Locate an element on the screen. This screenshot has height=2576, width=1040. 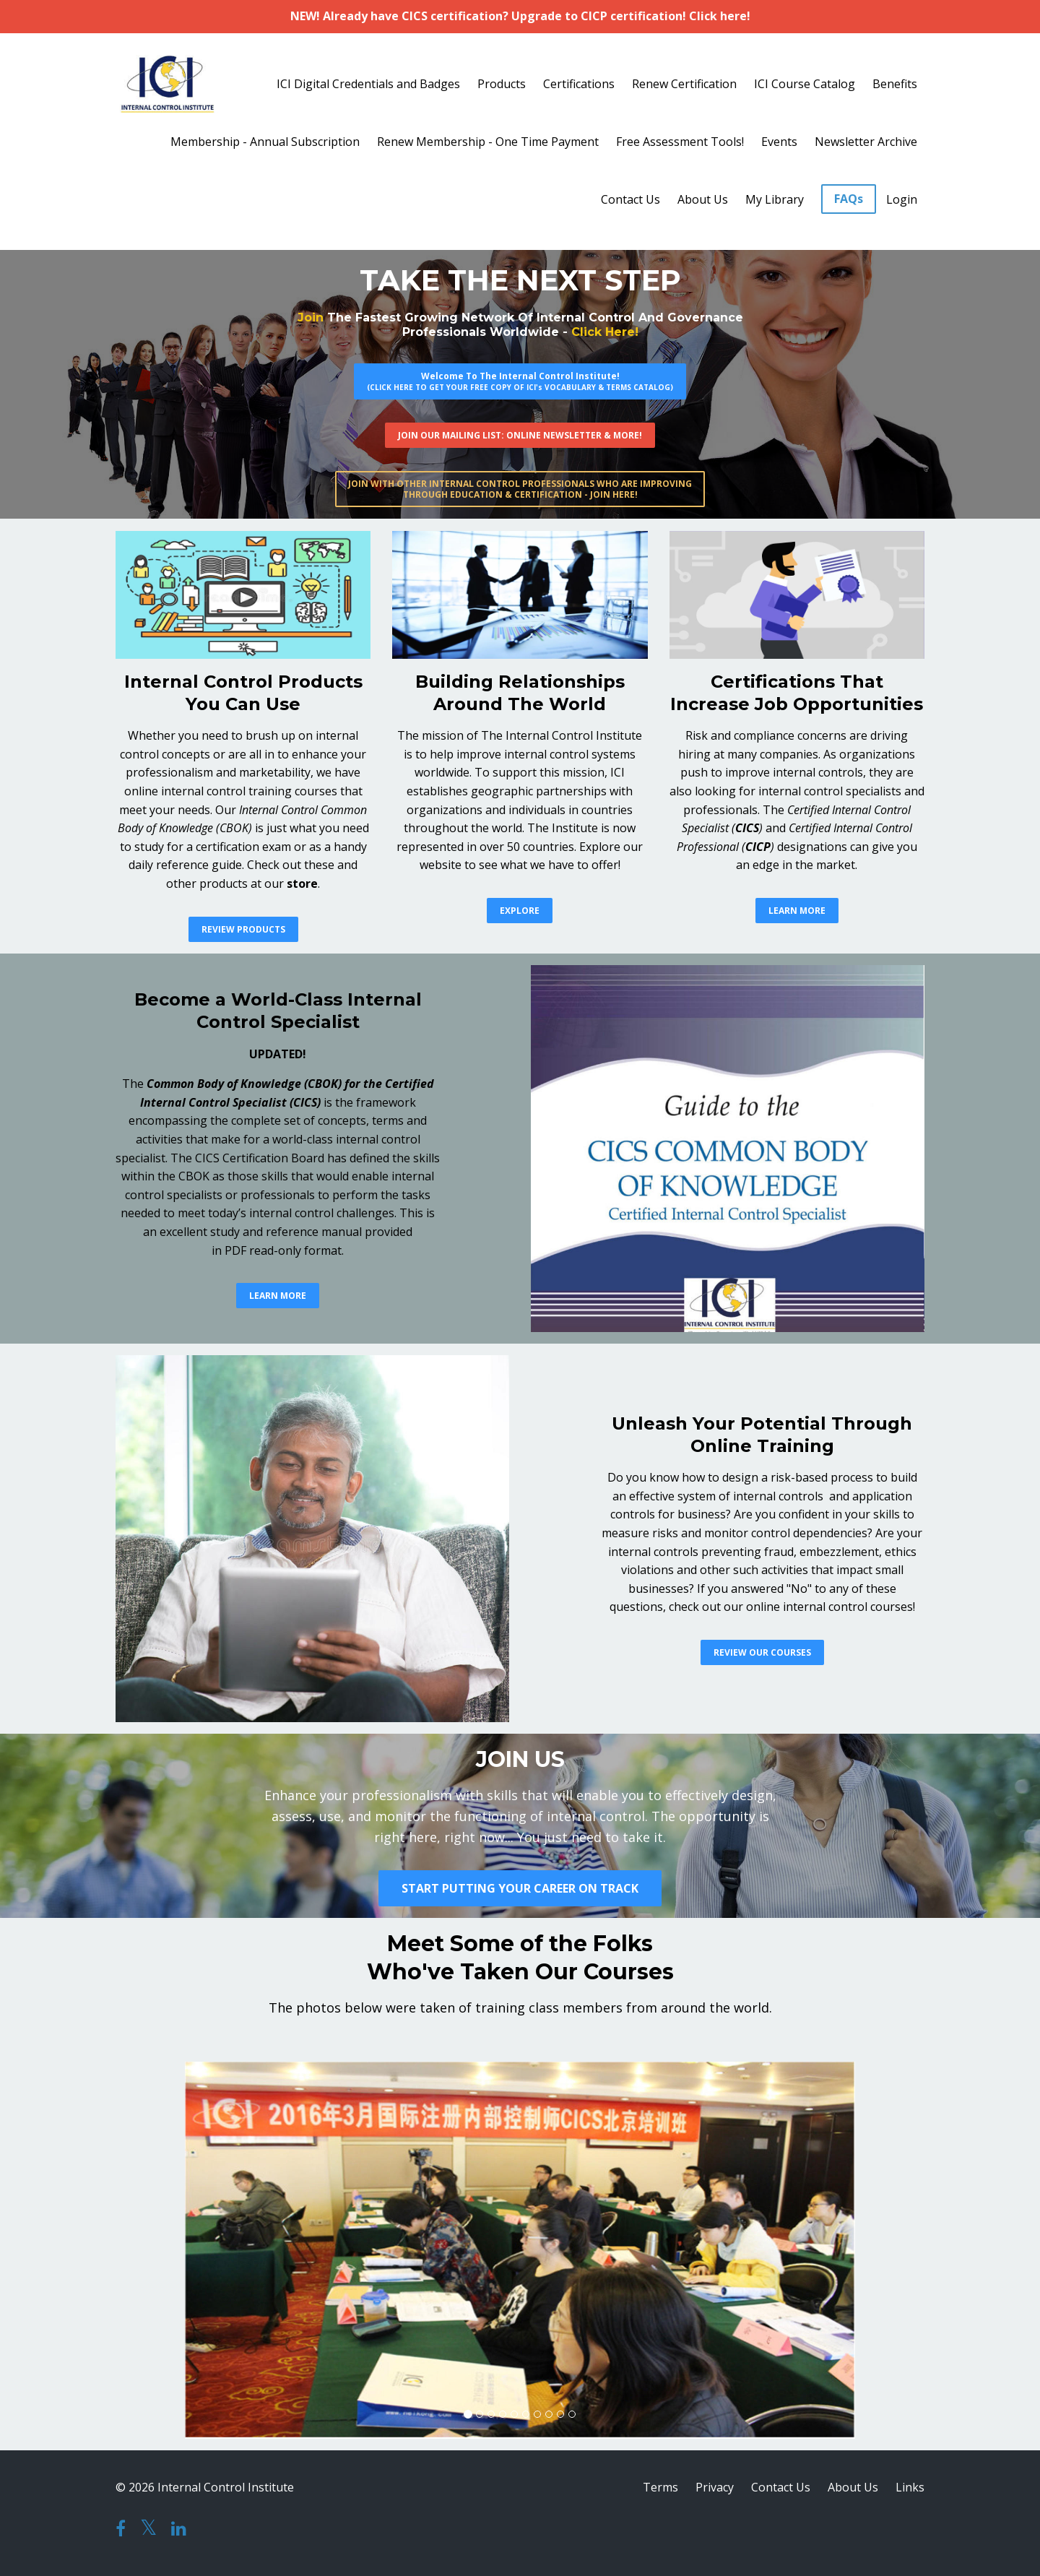
Events is located at coordinates (779, 142).